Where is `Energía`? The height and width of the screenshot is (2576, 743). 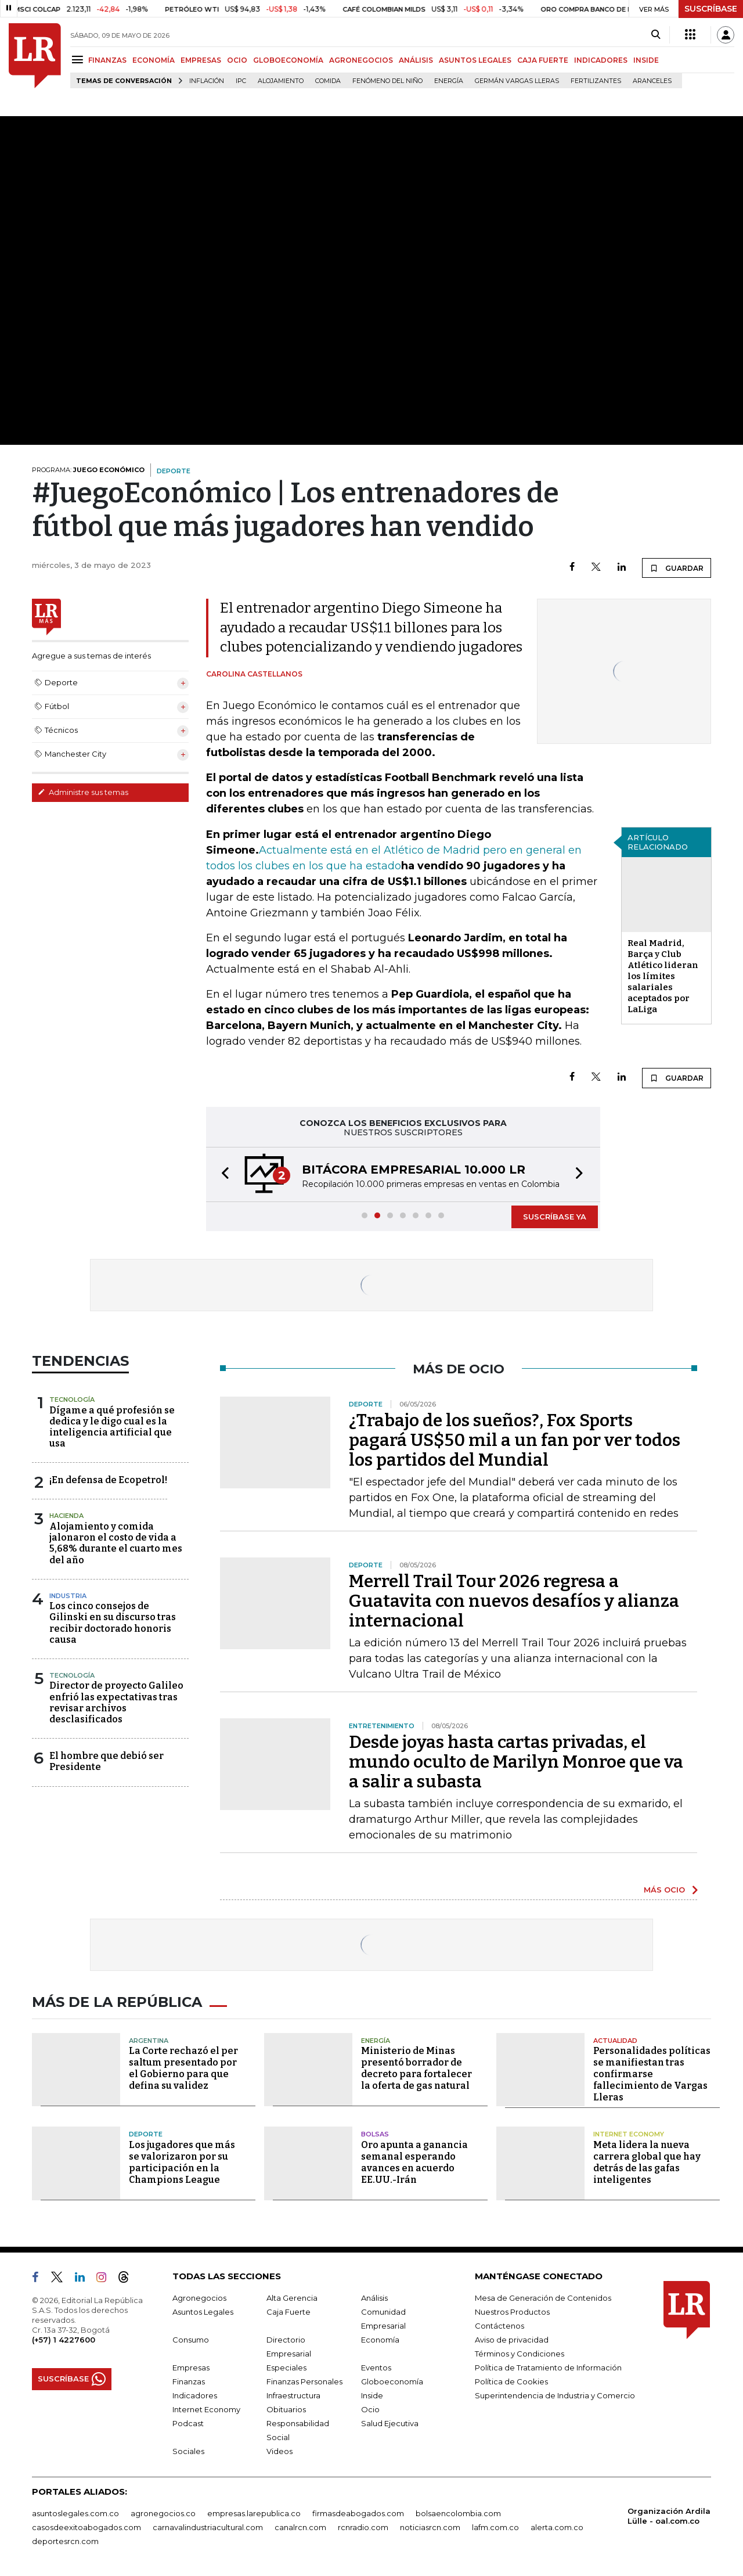 Energía is located at coordinates (448, 81).